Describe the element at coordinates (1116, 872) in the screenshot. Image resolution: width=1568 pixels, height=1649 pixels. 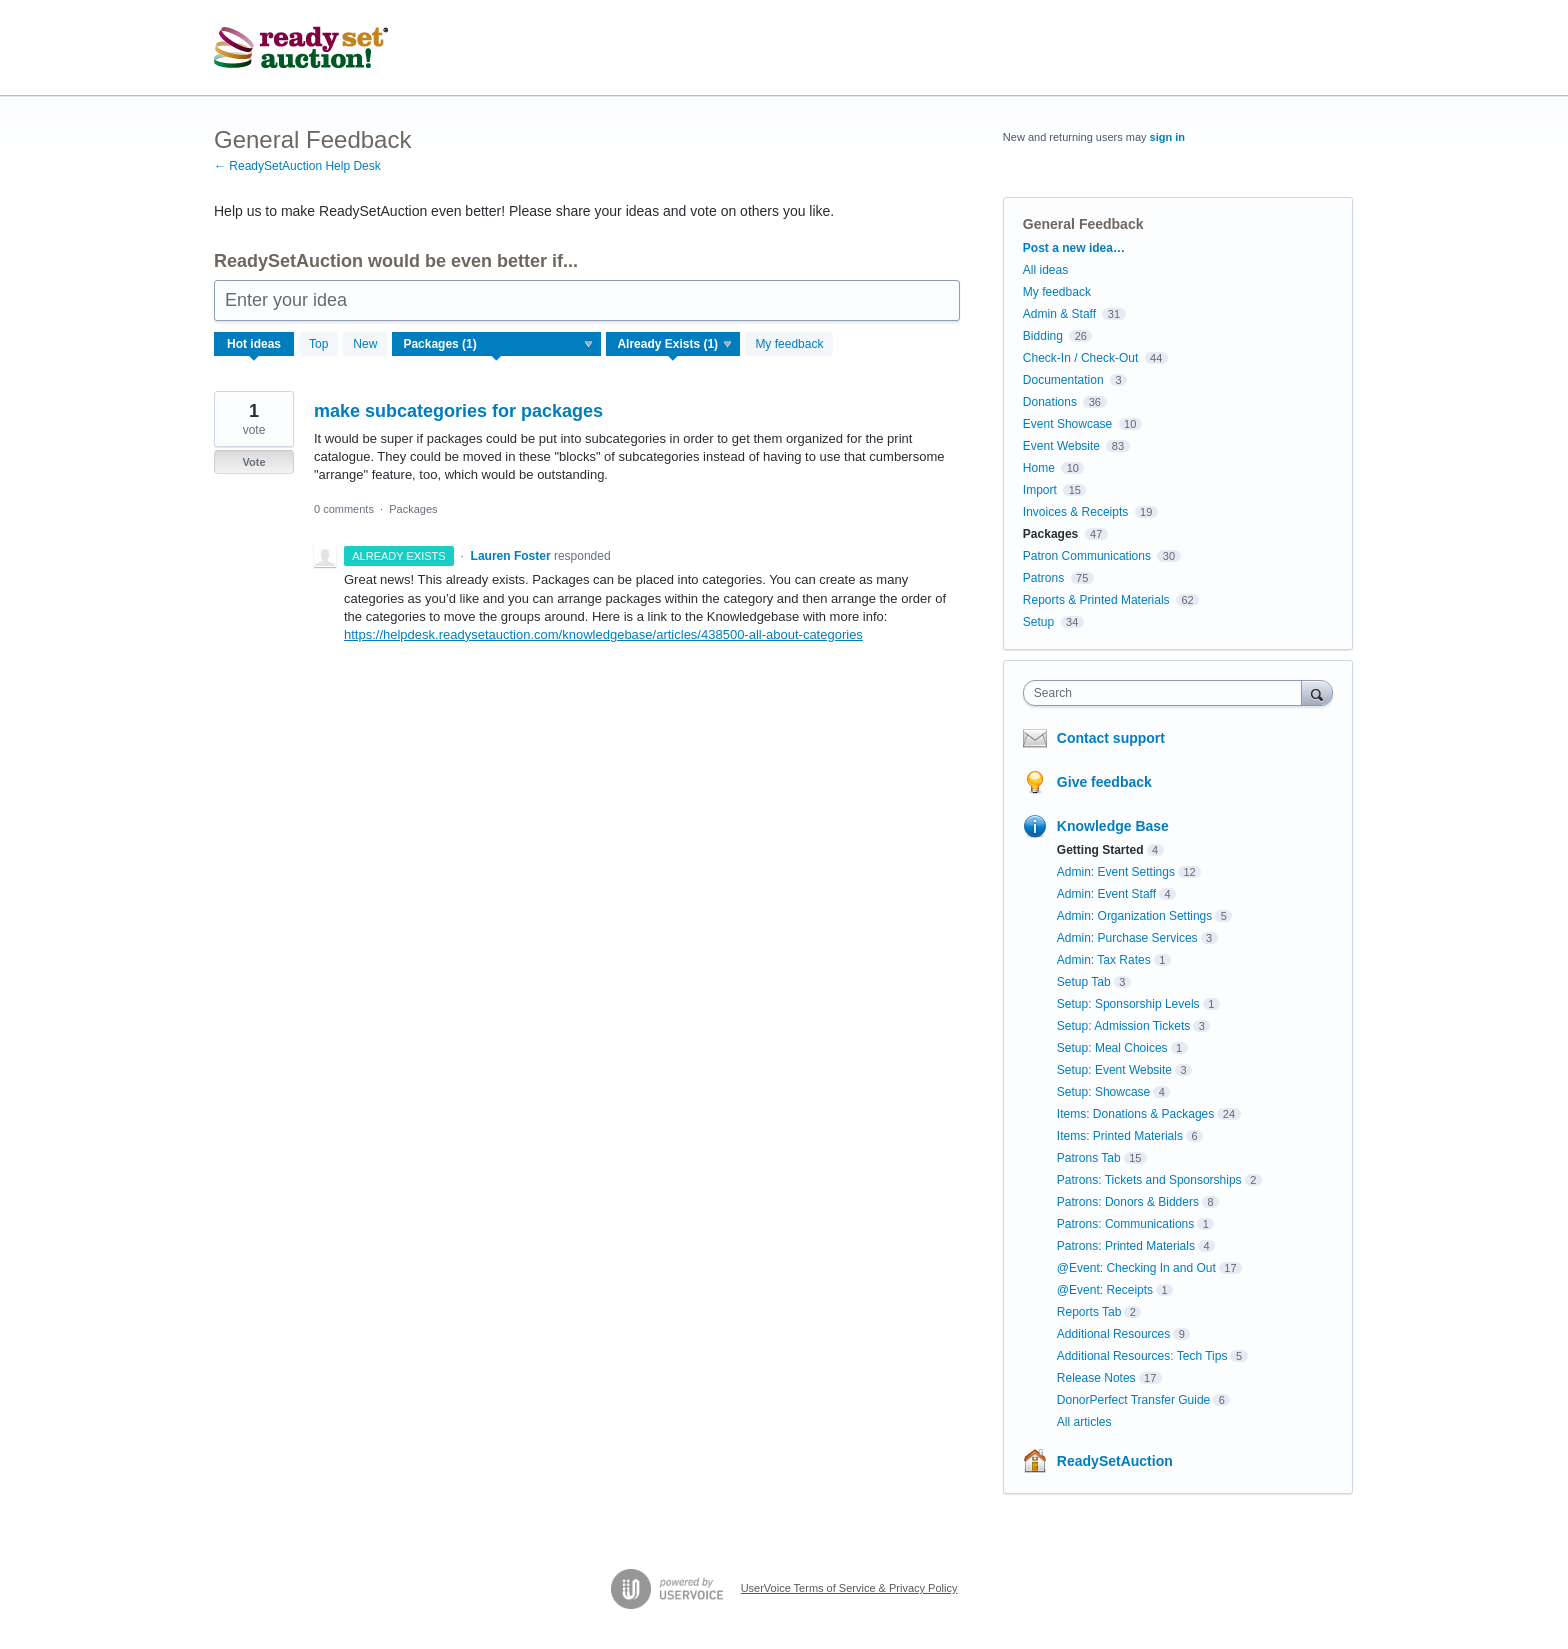
I see `Admin: Event Settings` at that location.